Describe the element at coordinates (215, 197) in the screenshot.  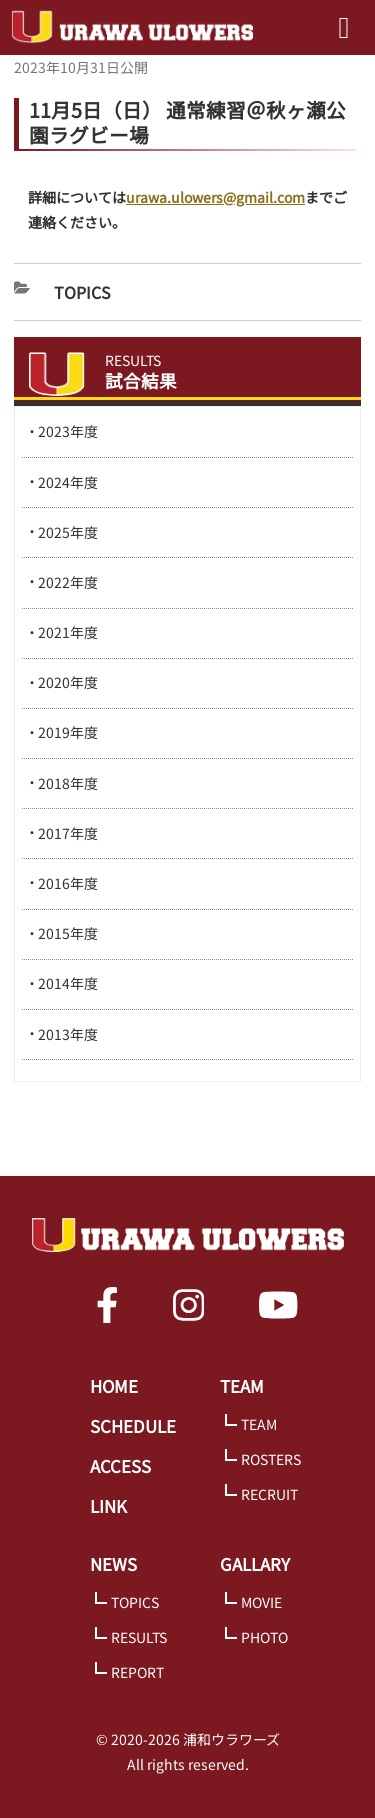
I see `urawa.ulowers@gmail.com` at that location.